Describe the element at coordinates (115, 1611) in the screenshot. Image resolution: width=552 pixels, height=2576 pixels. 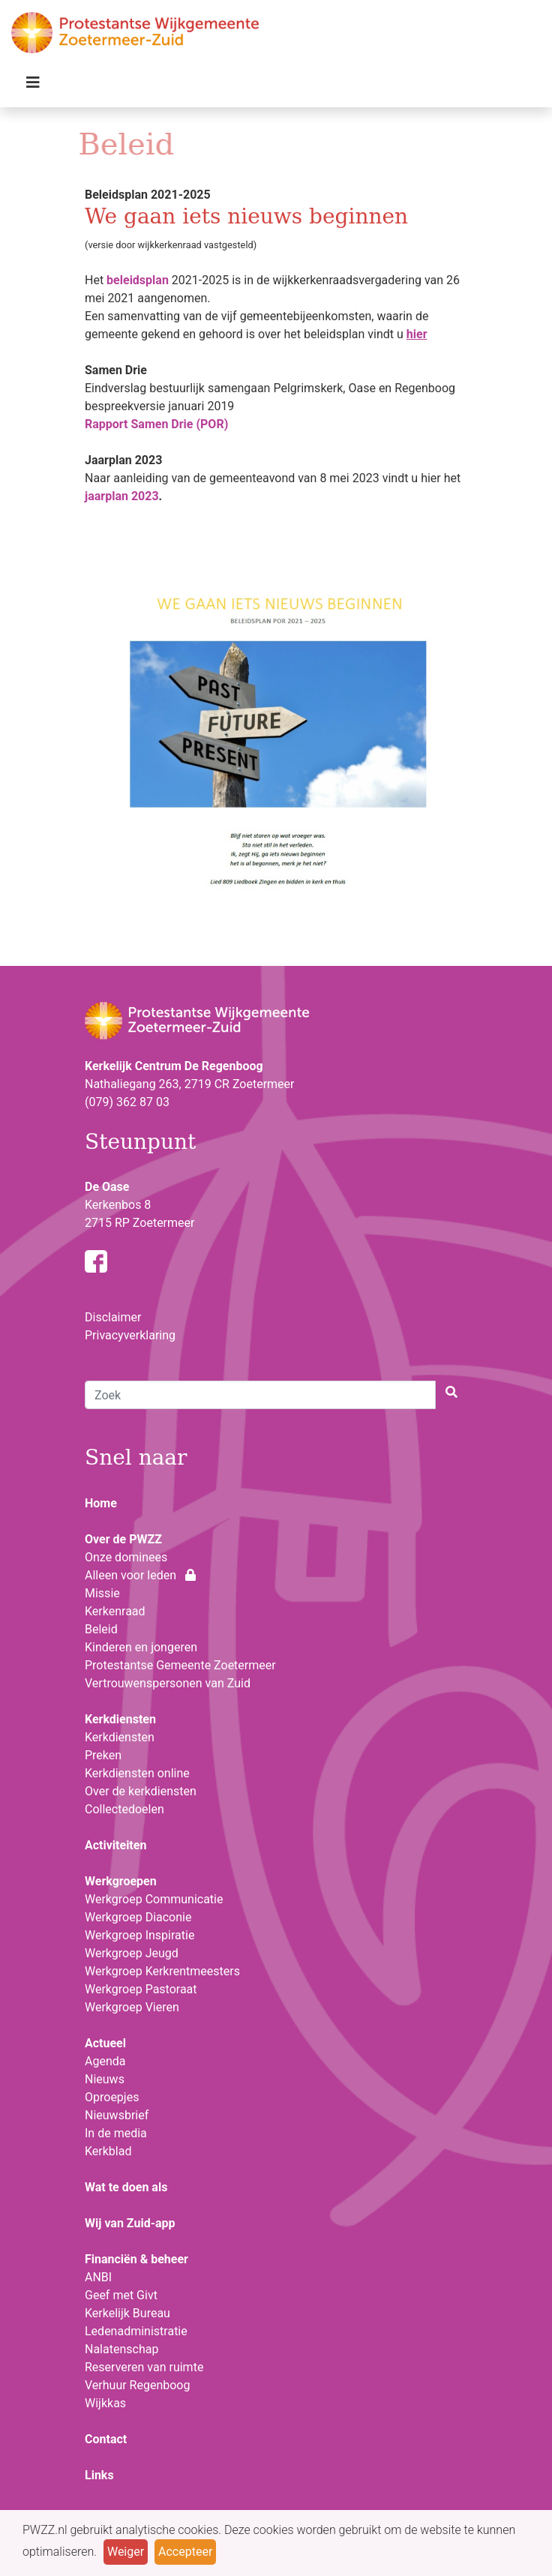
I see `Kerkenraad` at that location.